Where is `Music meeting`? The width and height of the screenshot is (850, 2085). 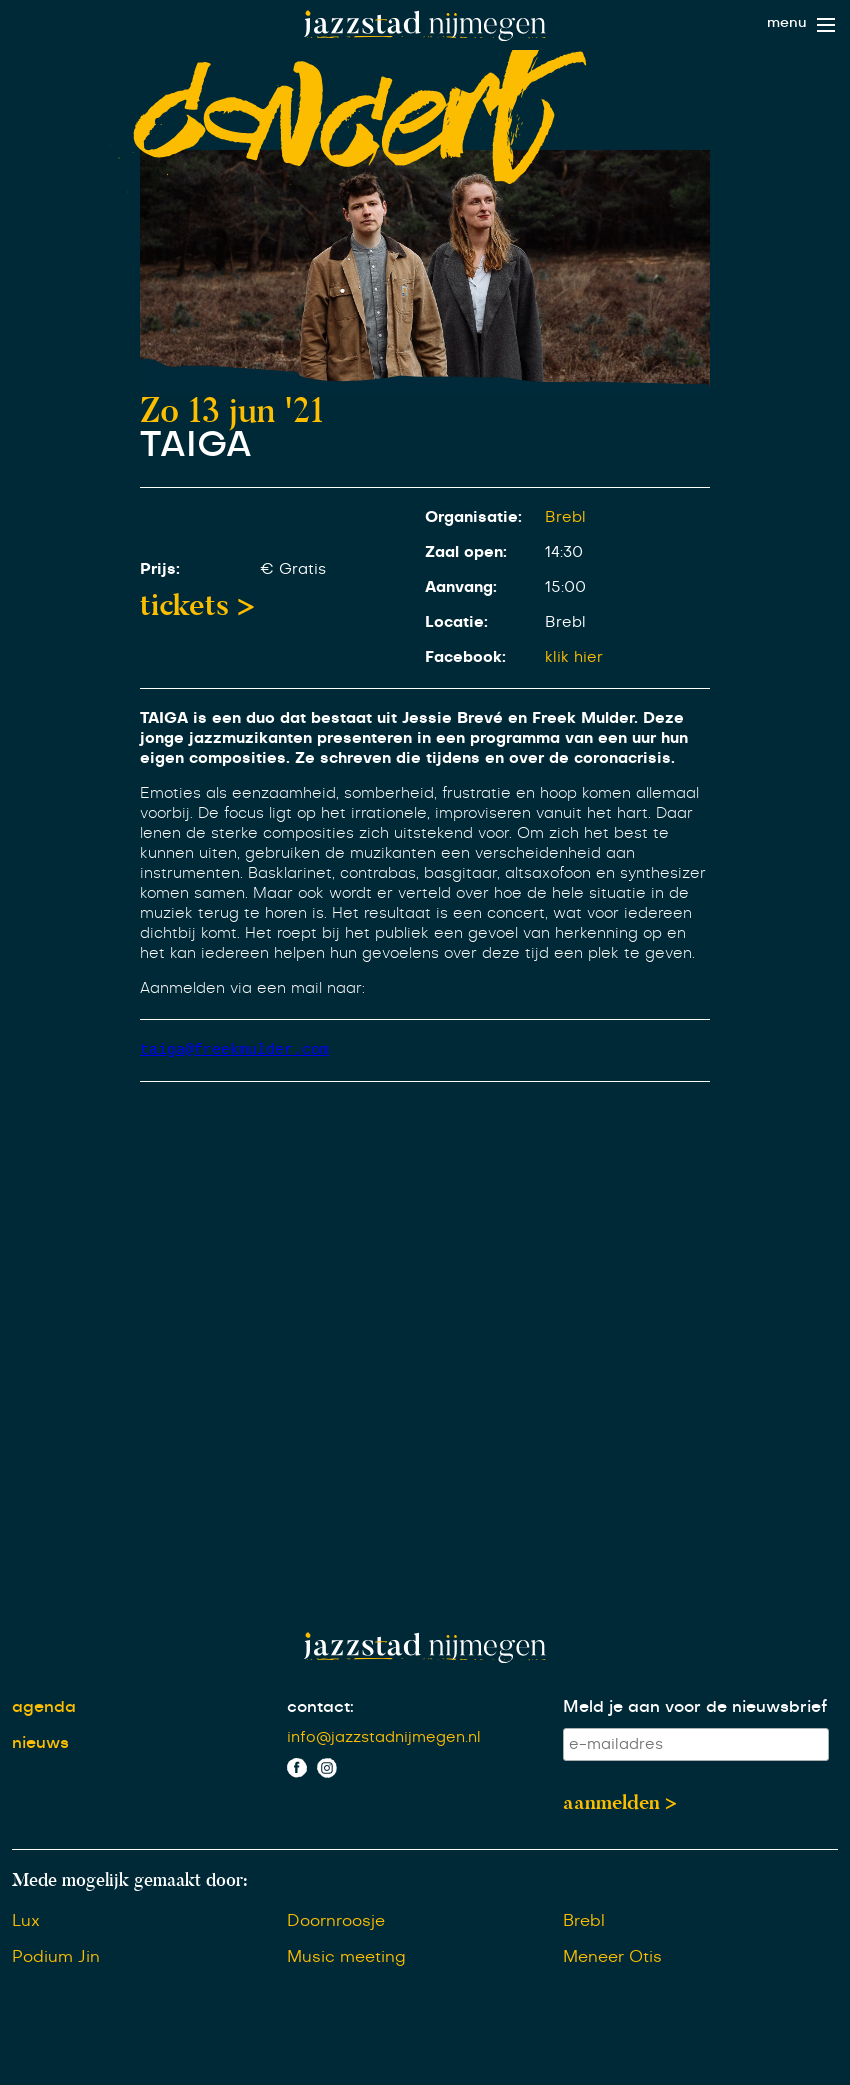
Music meeting is located at coordinates (346, 1958).